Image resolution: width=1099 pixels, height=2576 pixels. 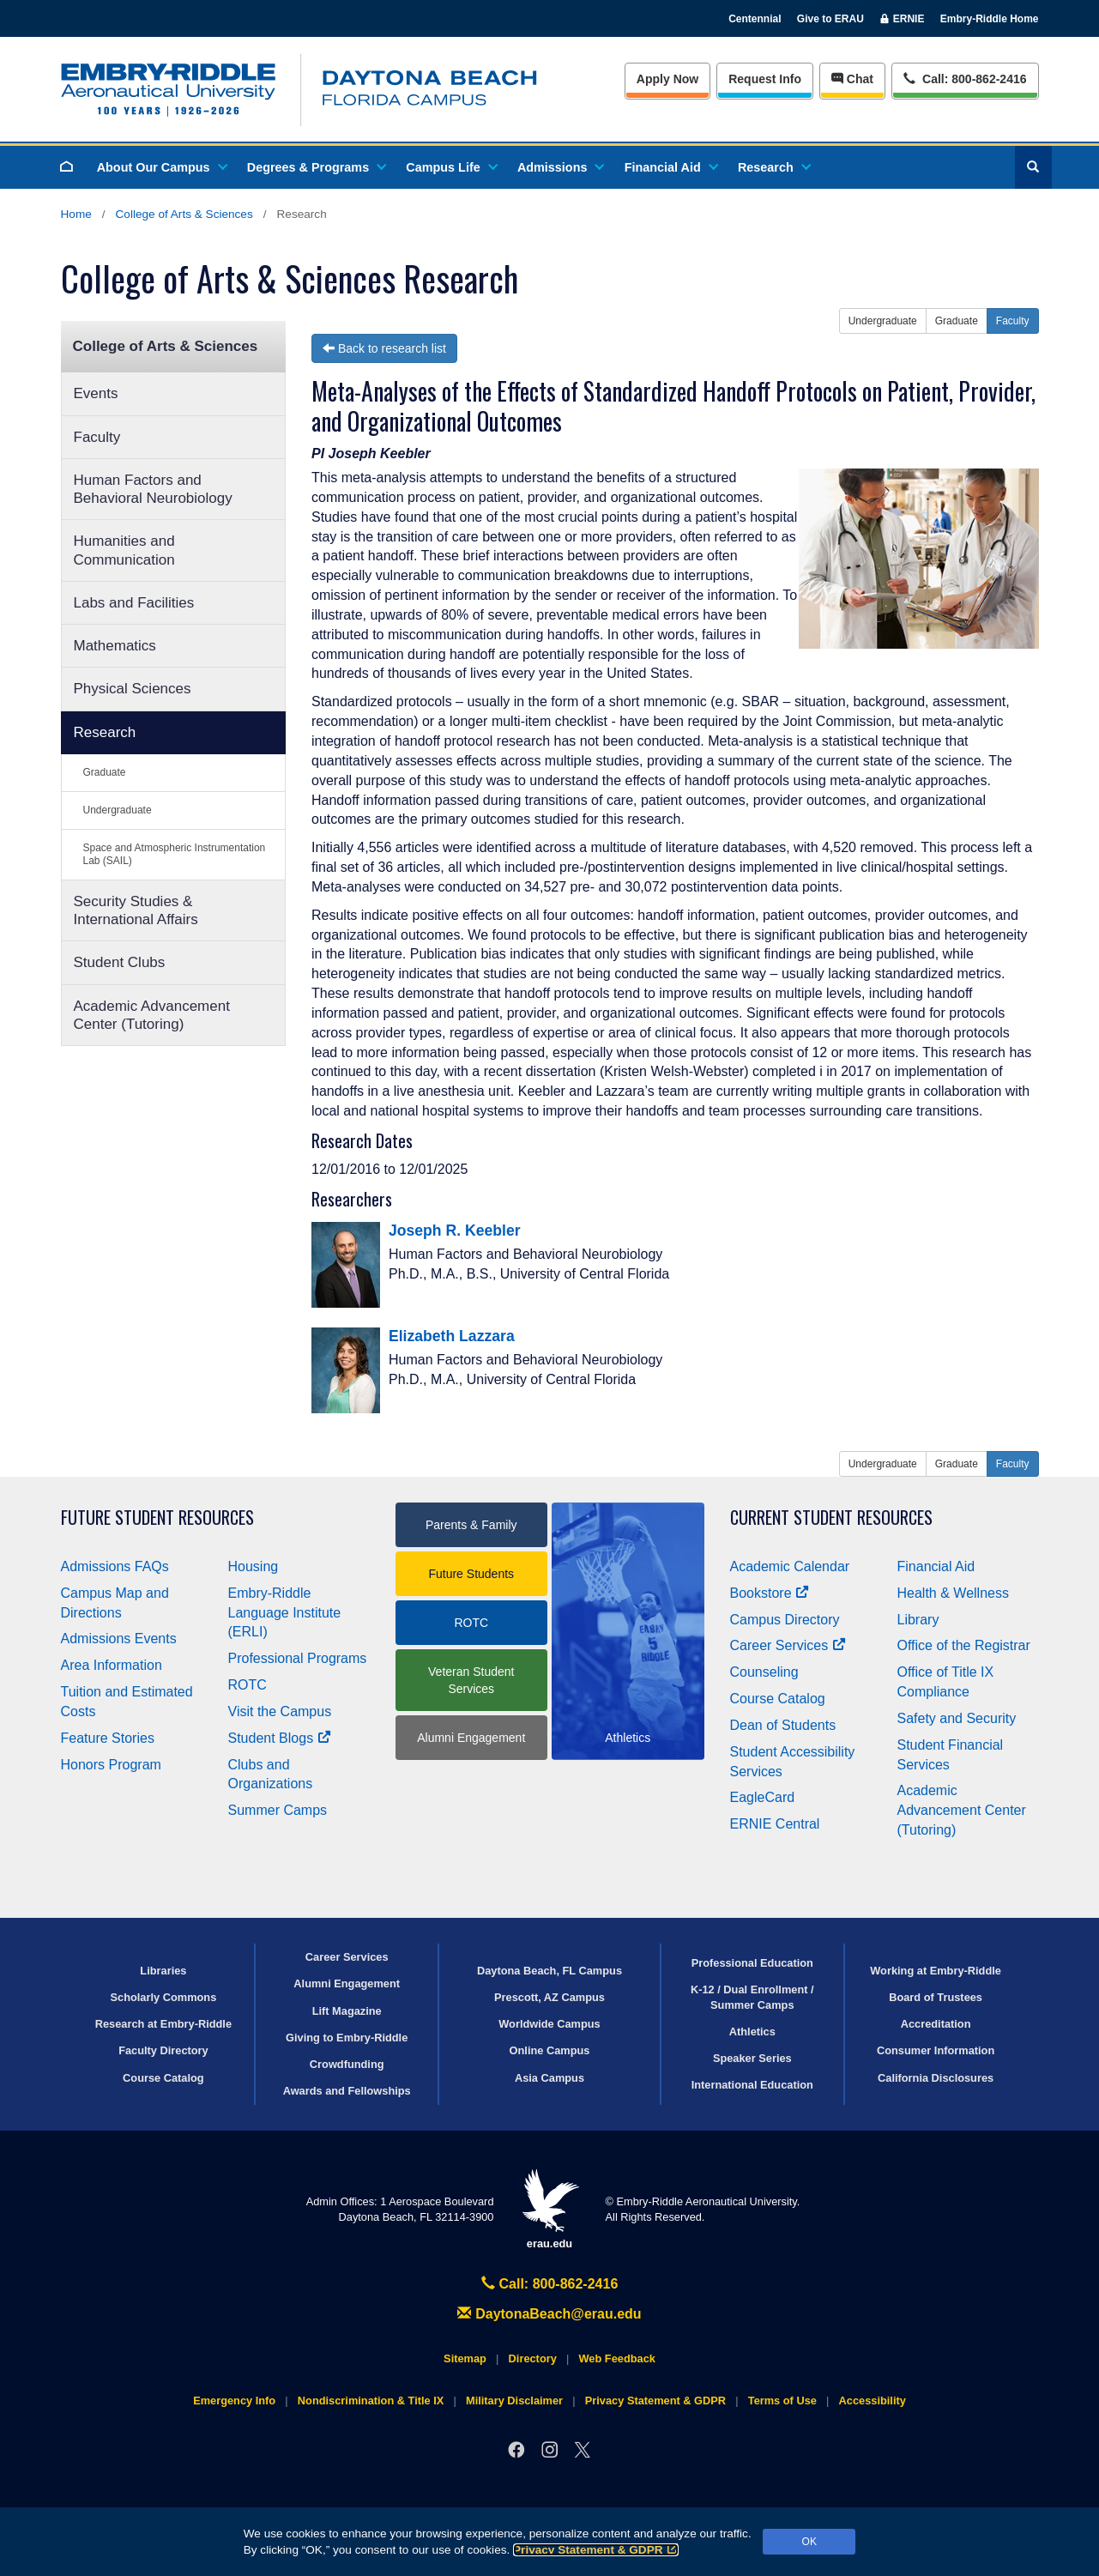 I want to click on Web Feedback, so click(x=617, y=2358).